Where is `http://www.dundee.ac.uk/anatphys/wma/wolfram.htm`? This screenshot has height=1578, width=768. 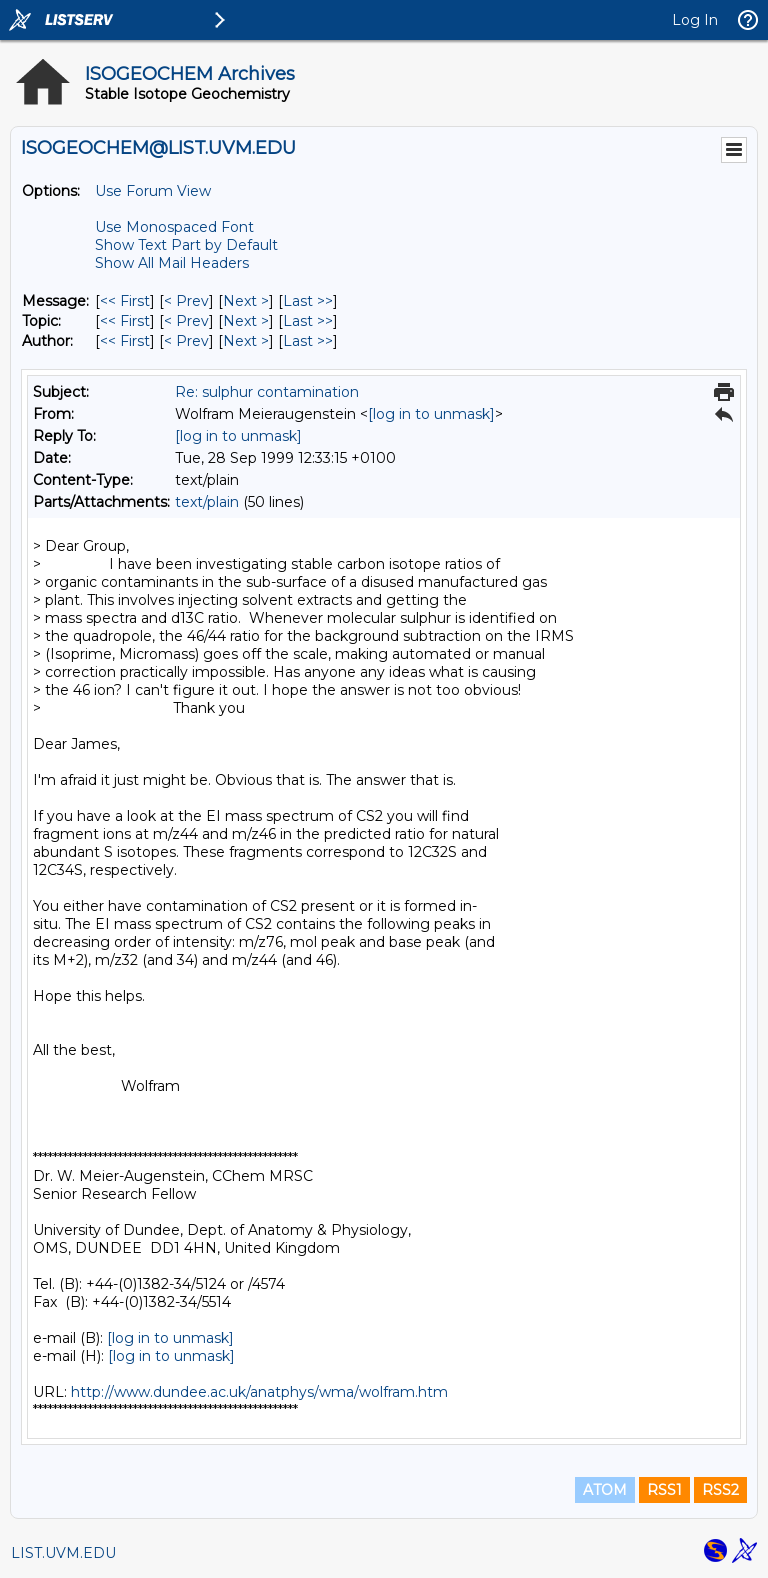
http://www.dundee.ac.uk/anatphys/wma/wolfram.htm is located at coordinates (259, 1392).